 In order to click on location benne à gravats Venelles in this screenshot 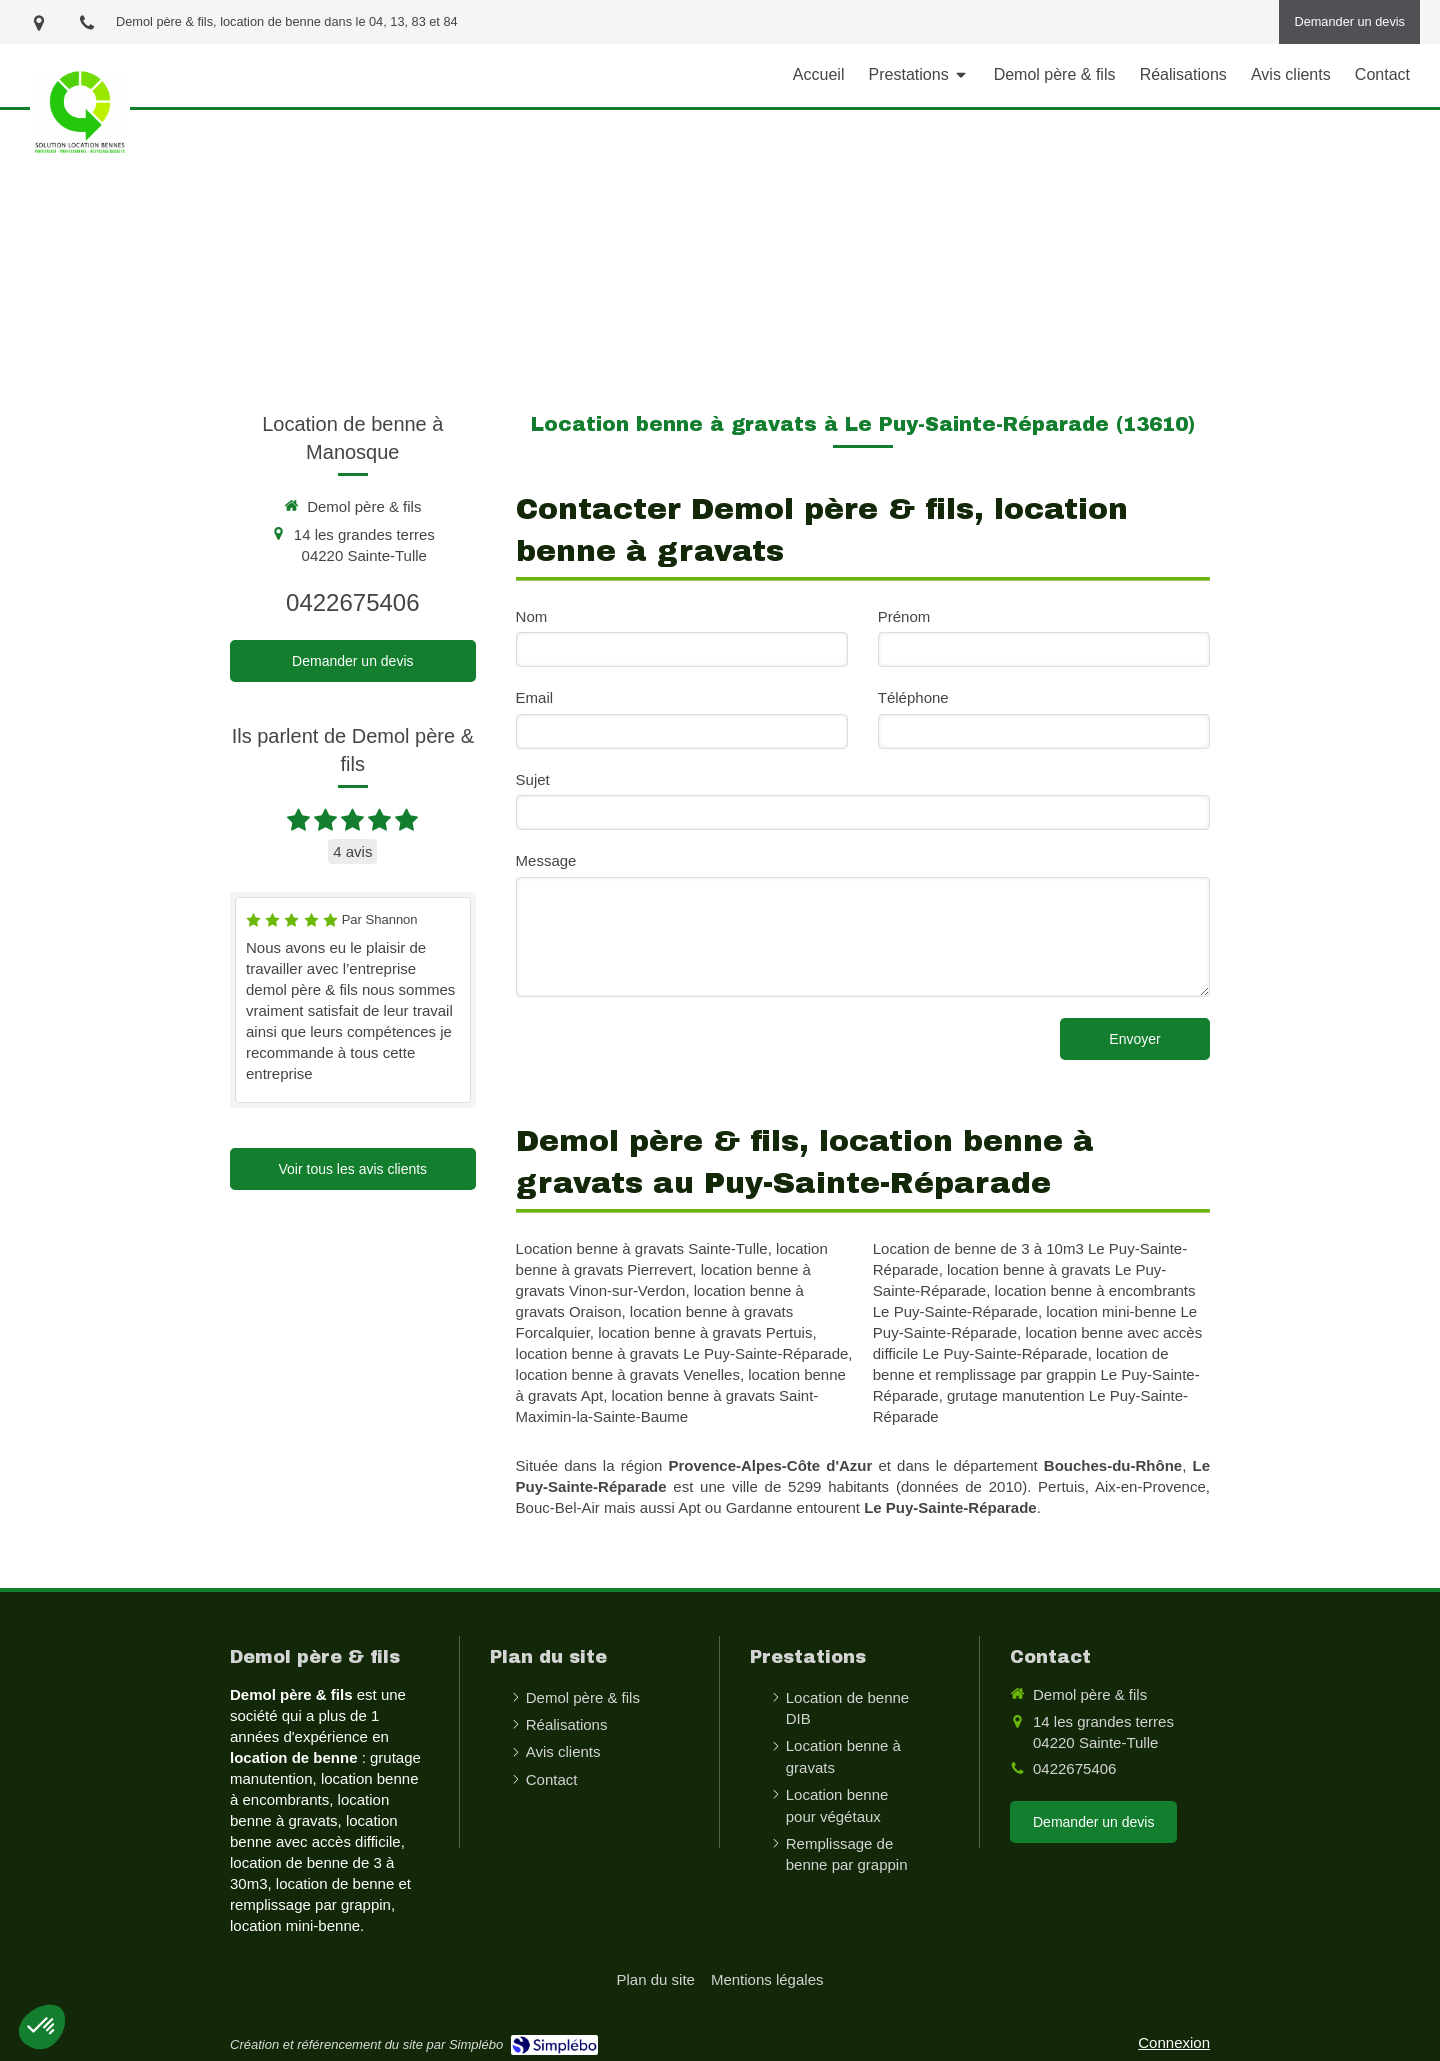, I will do `click(628, 1374)`.